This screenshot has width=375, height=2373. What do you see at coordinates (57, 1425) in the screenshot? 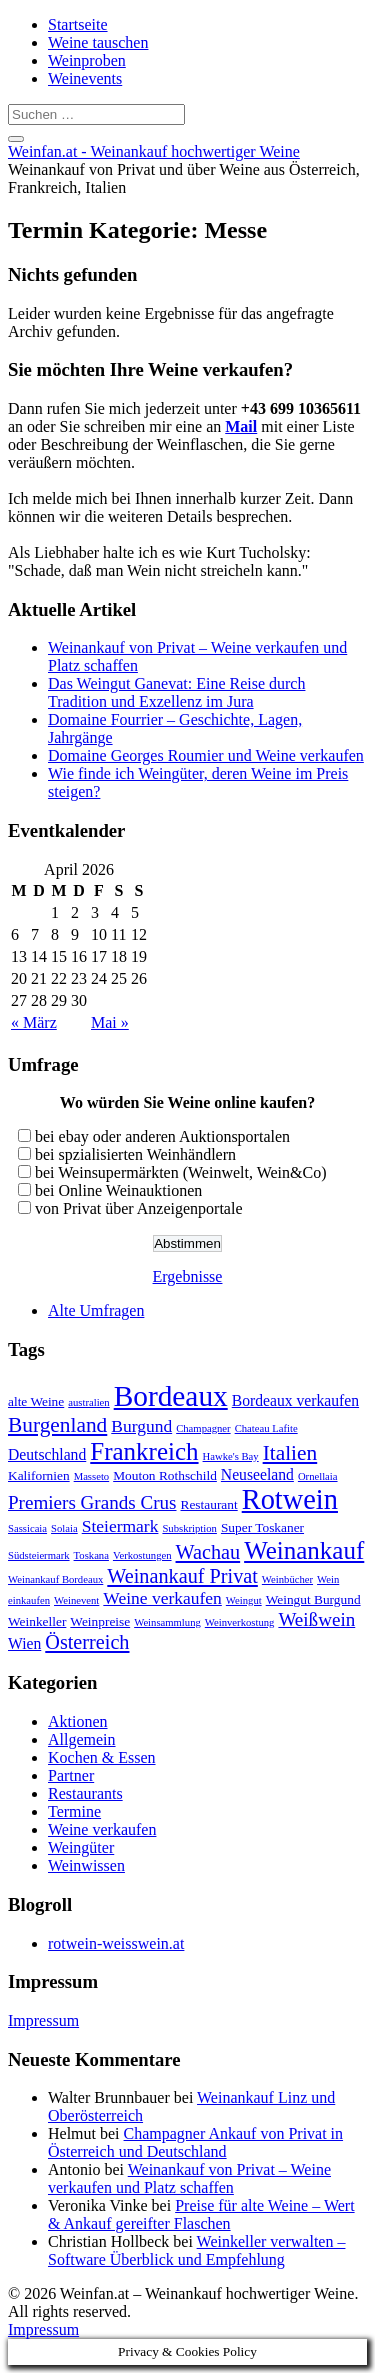
I see `Burgenland [Burgenland (8 Einträge)]` at bounding box center [57, 1425].